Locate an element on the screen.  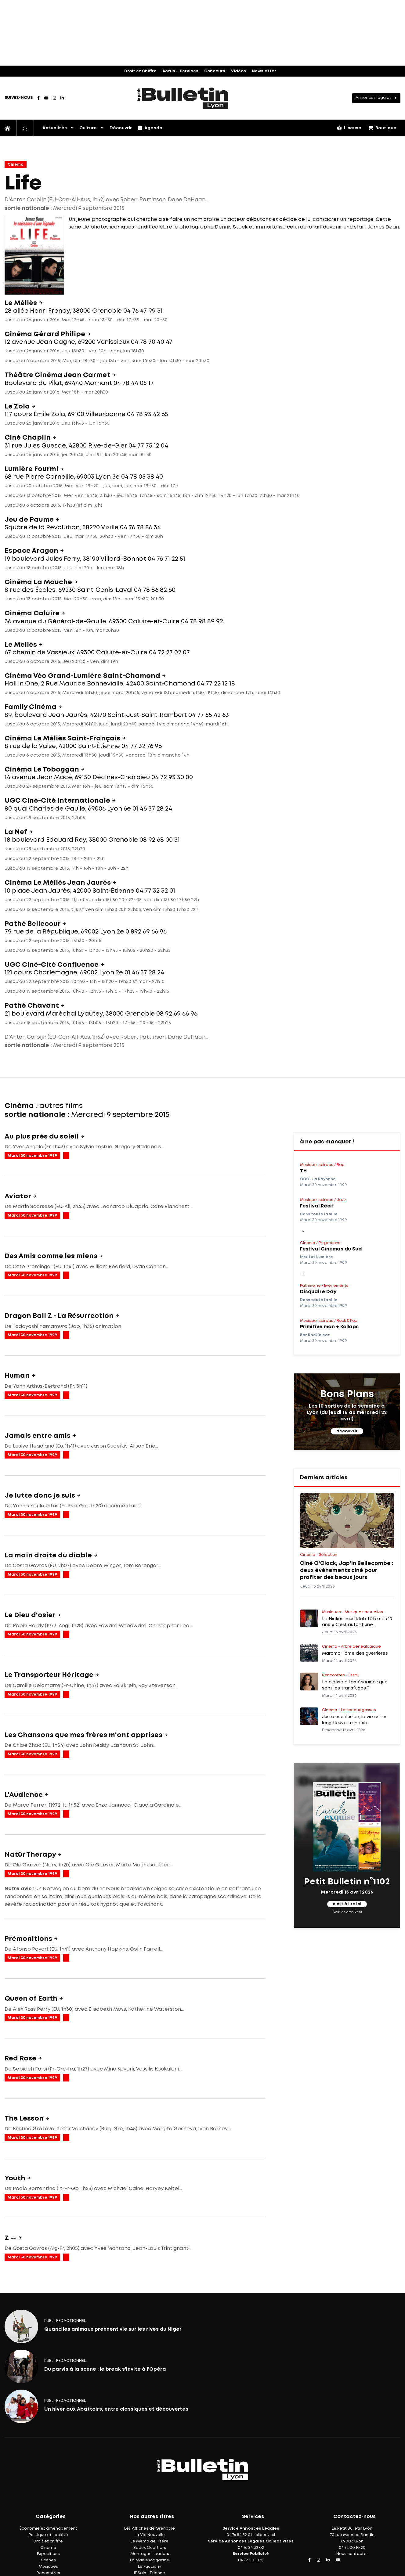
découvrir is located at coordinates (347, 1431).